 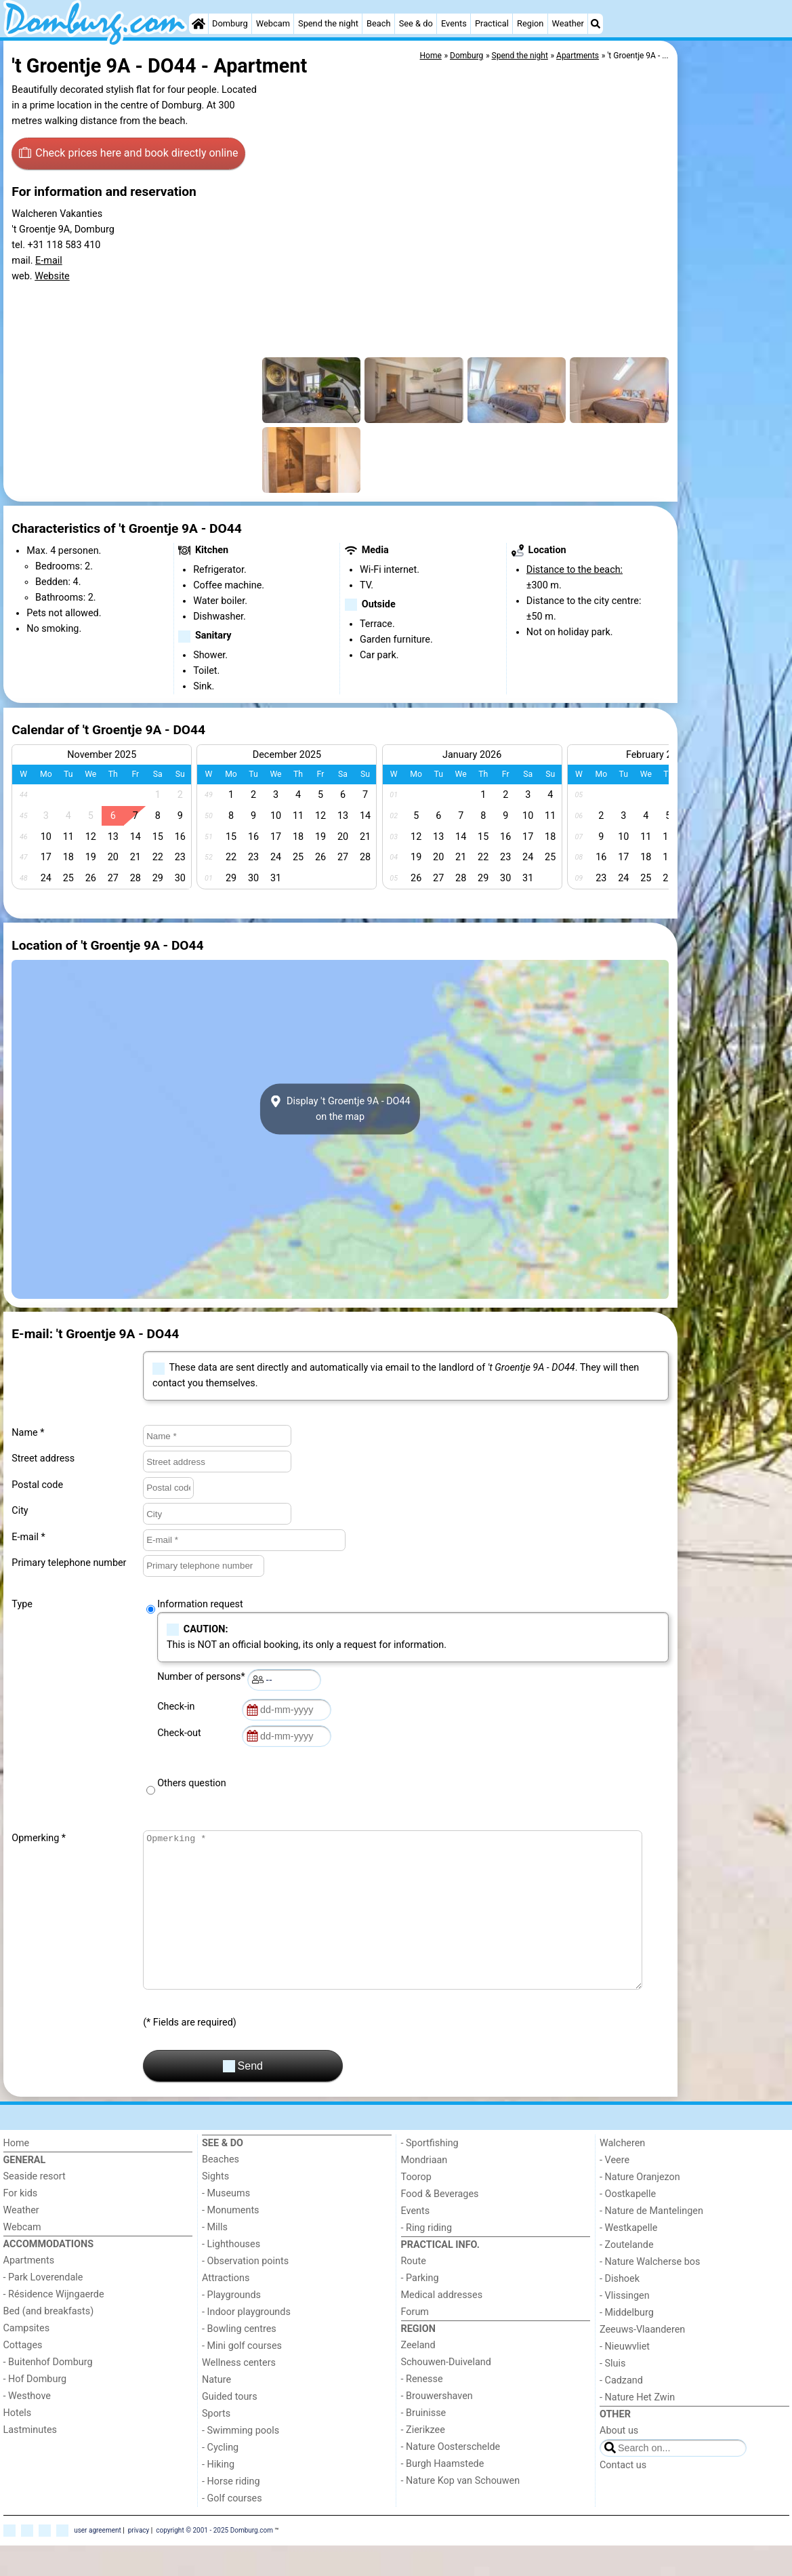 What do you see at coordinates (430, 2173) in the screenshot?
I see `- Sportfishing` at bounding box center [430, 2173].